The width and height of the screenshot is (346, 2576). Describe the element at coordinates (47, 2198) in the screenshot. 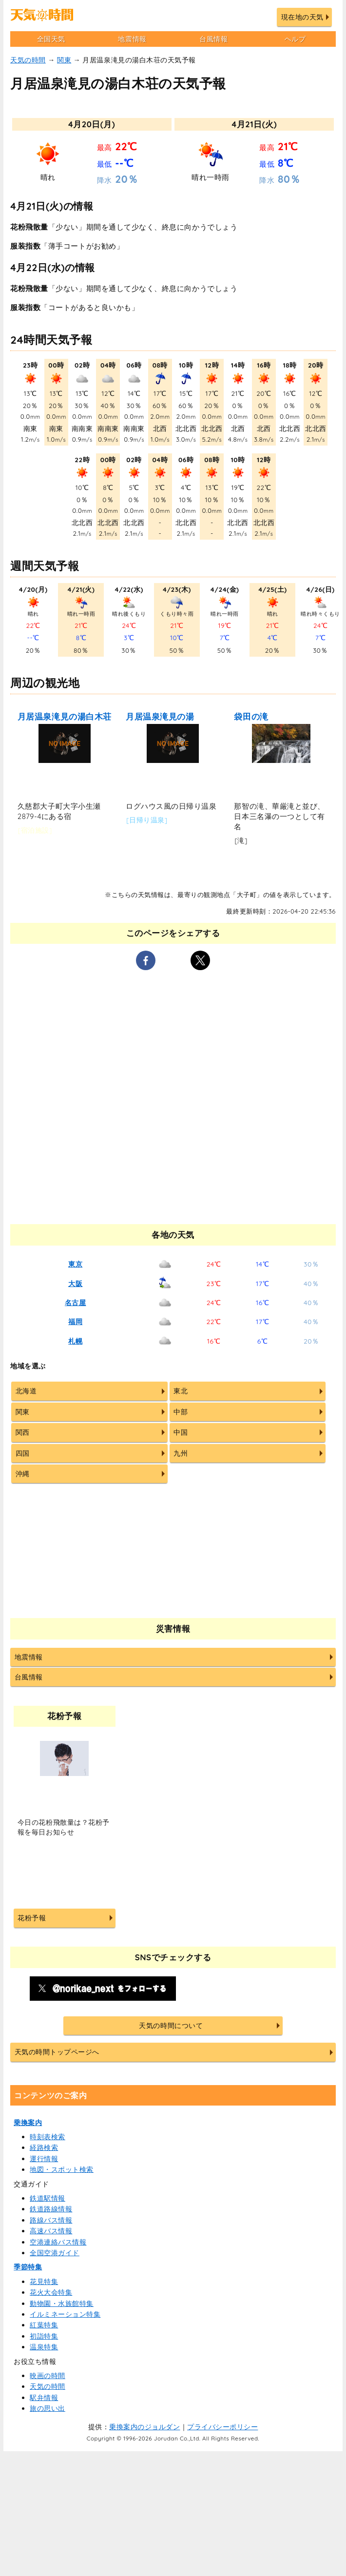

I see `鉄道駅情報` at that location.